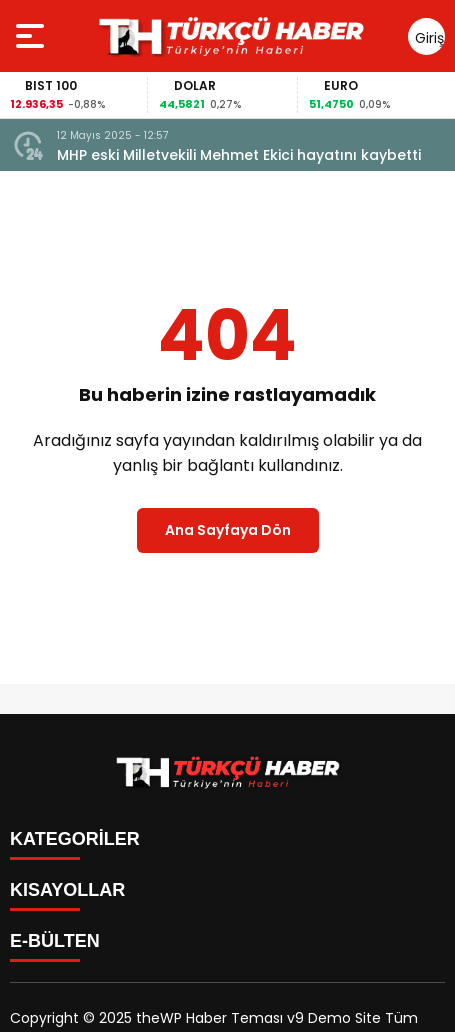  Describe the element at coordinates (75, 839) in the screenshot. I see `KATEGORİLER` at that location.